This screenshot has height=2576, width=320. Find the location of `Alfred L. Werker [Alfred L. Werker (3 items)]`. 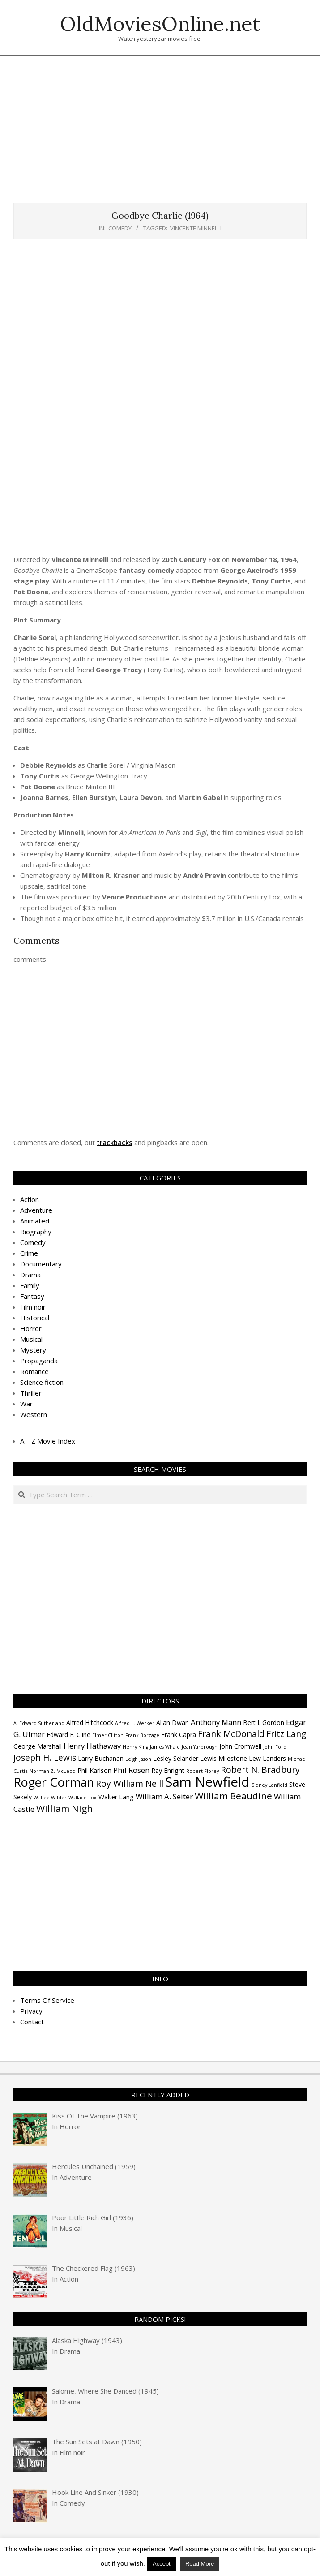

Alfred L. Werker [Alfred L. Werker (3 items)] is located at coordinates (134, 1723).